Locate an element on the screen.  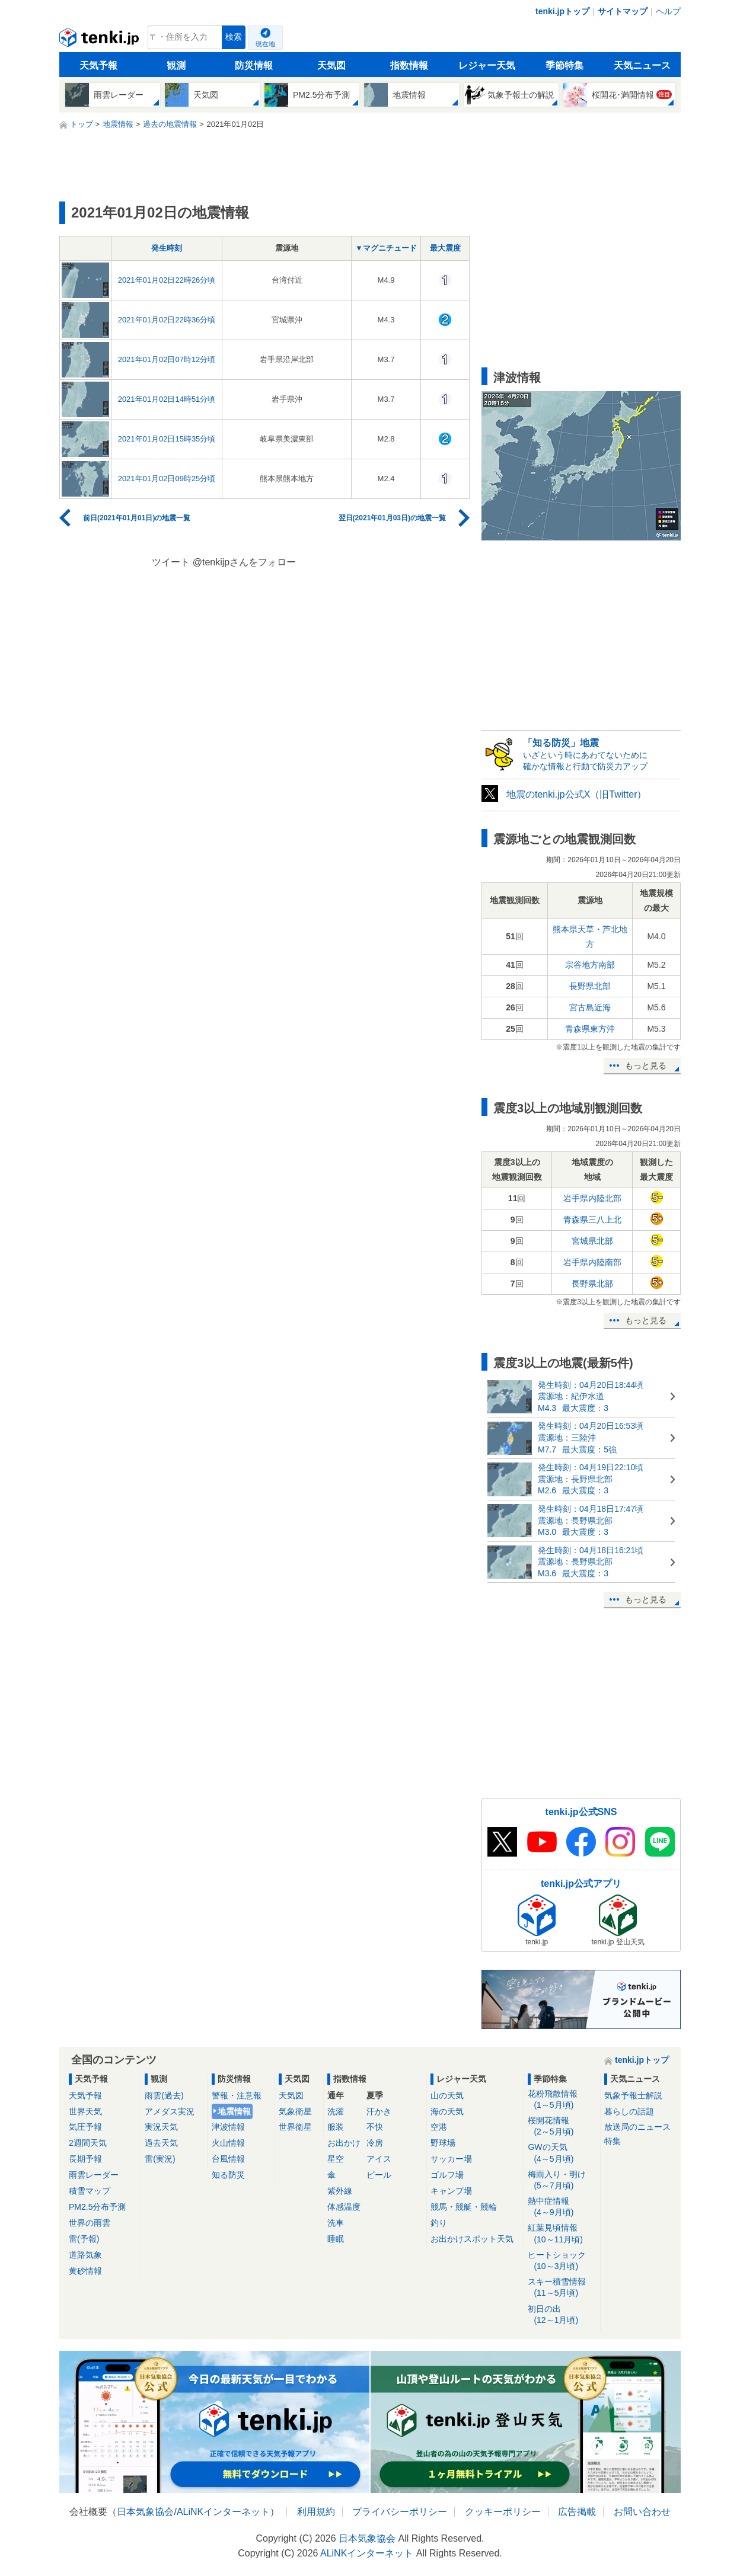
アメダス実況 is located at coordinates (169, 2111).